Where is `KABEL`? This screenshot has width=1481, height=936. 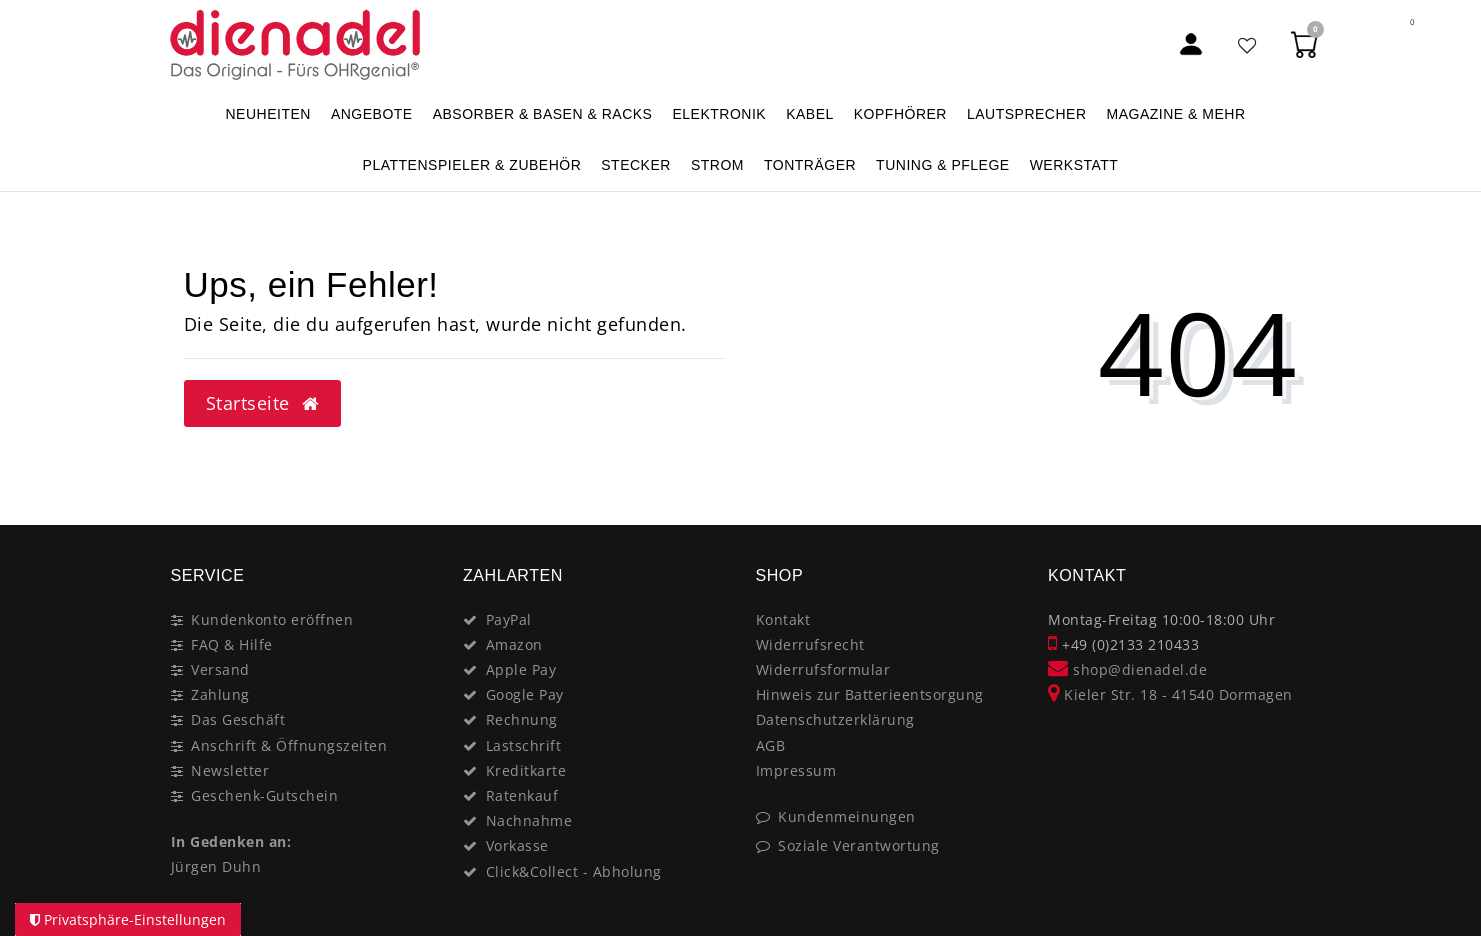
KABEL is located at coordinates (810, 114).